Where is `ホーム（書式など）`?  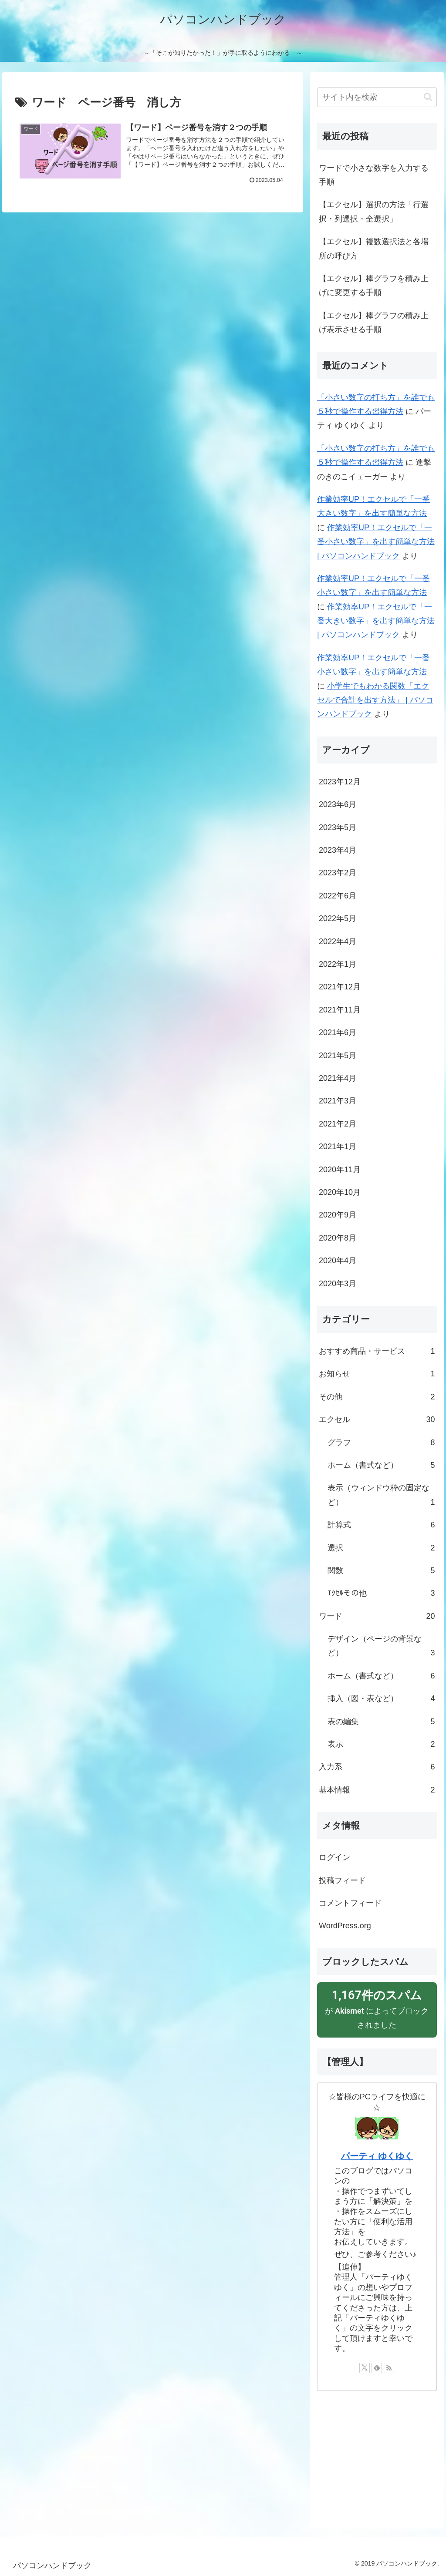 ホーム（書式など） is located at coordinates (381, 1465).